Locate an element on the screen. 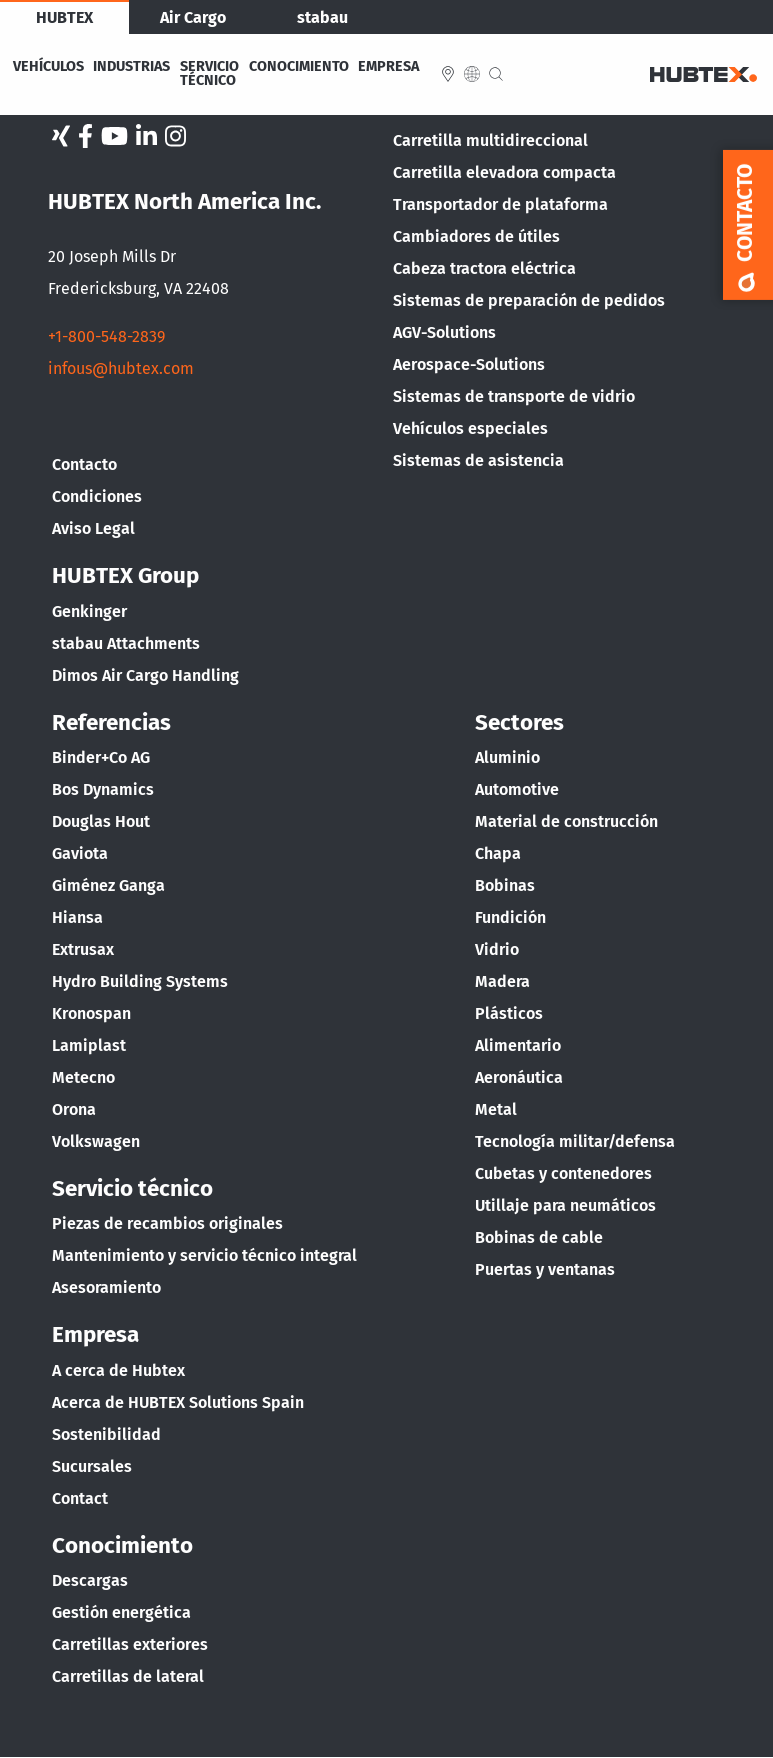 This screenshot has height=1758, width=773. Puertas y ventanas is located at coordinates (545, 1269).